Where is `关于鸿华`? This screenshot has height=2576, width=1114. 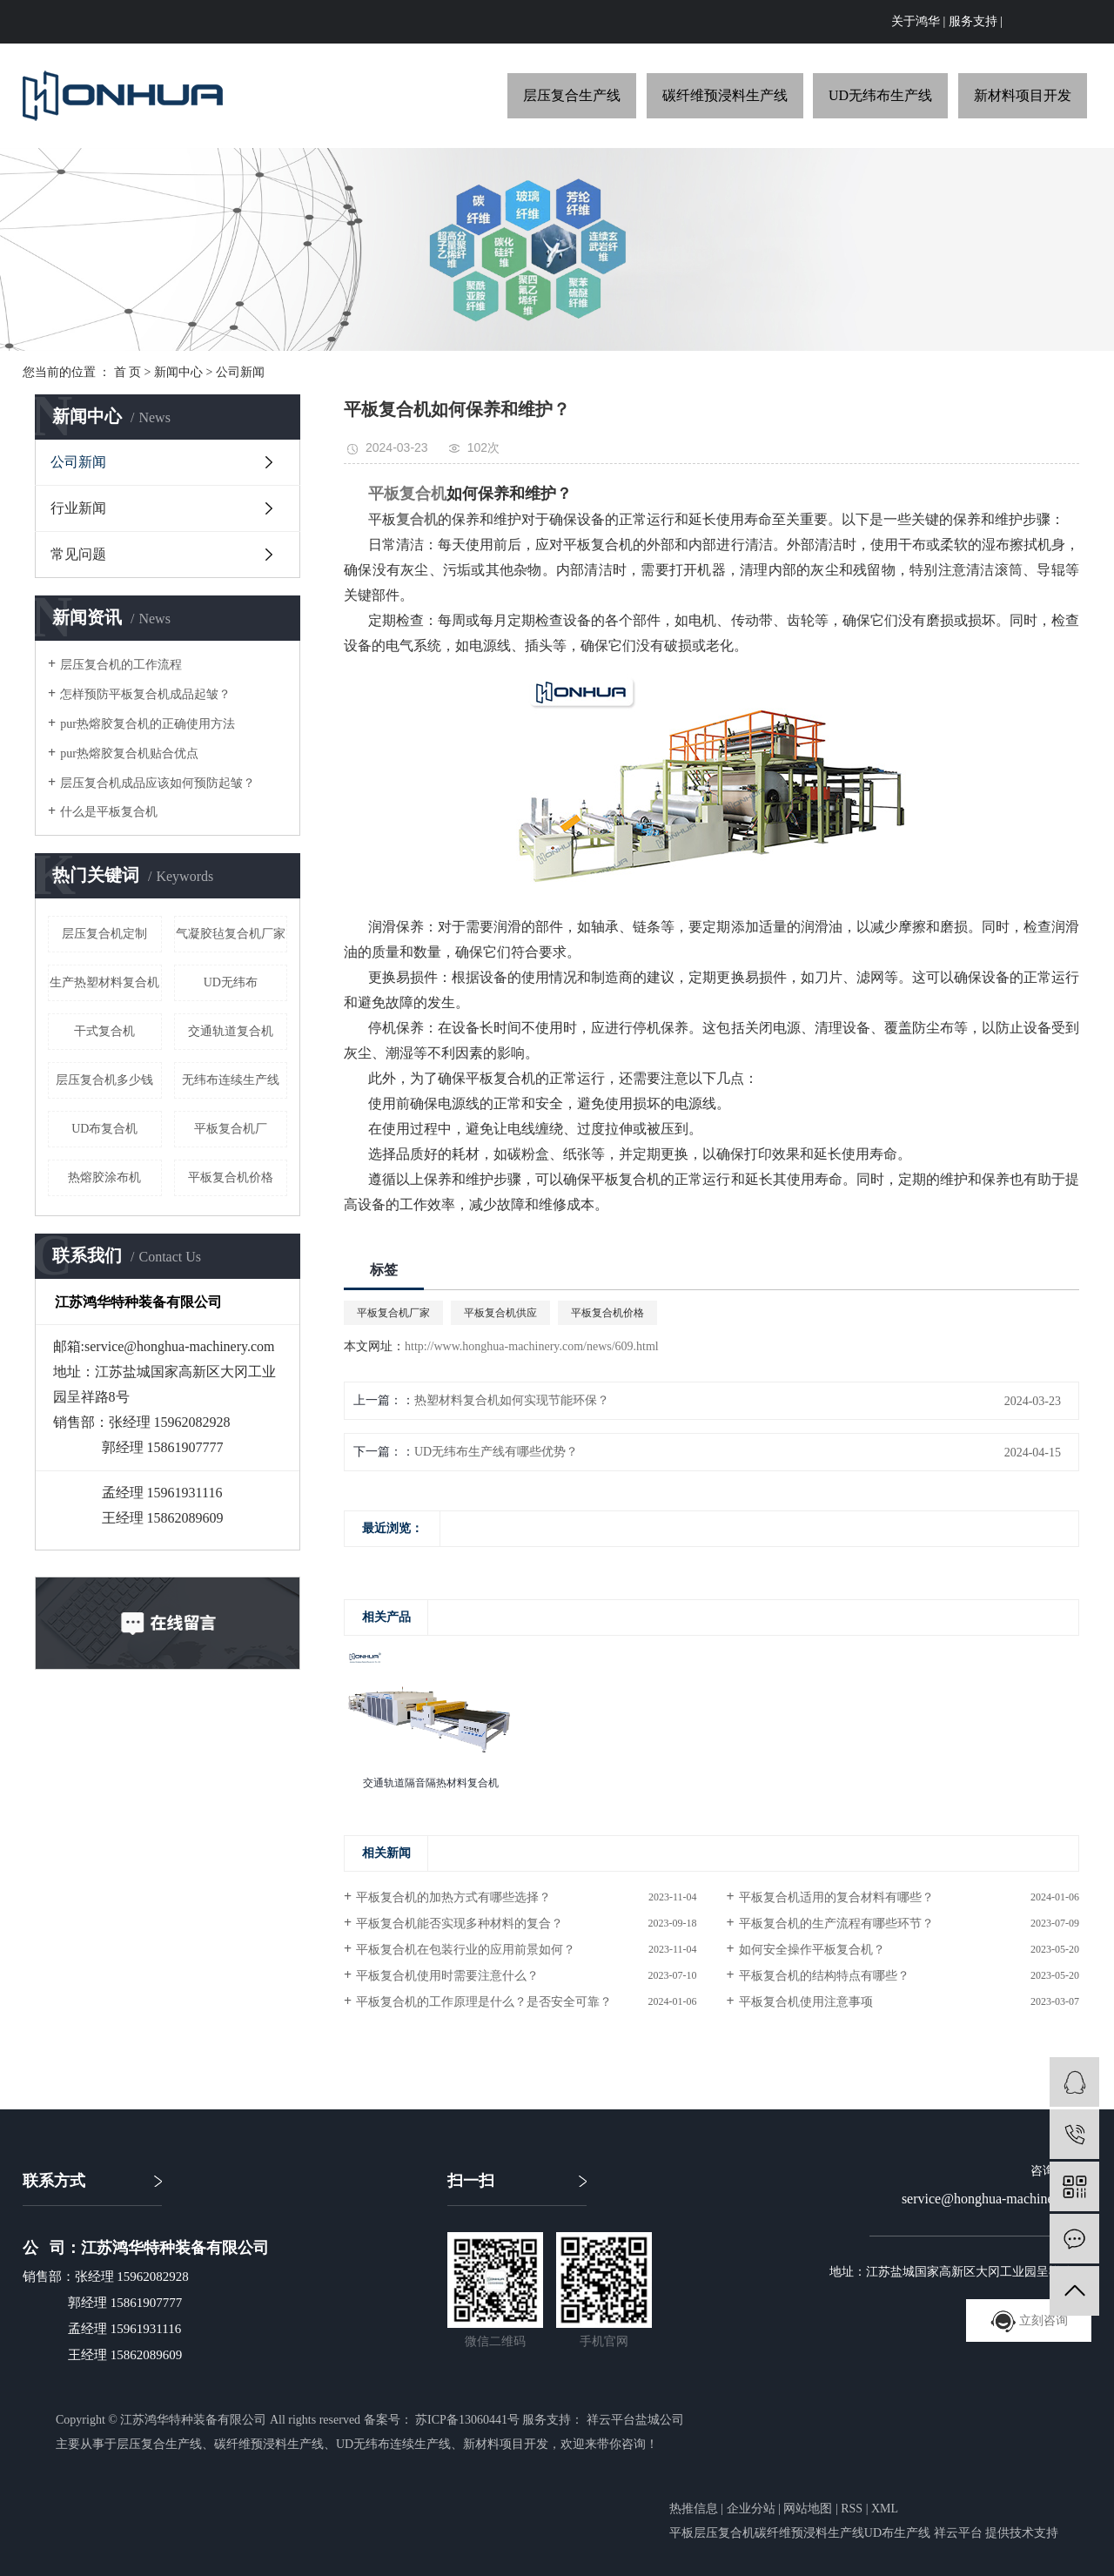 关于鸿华 is located at coordinates (915, 21).